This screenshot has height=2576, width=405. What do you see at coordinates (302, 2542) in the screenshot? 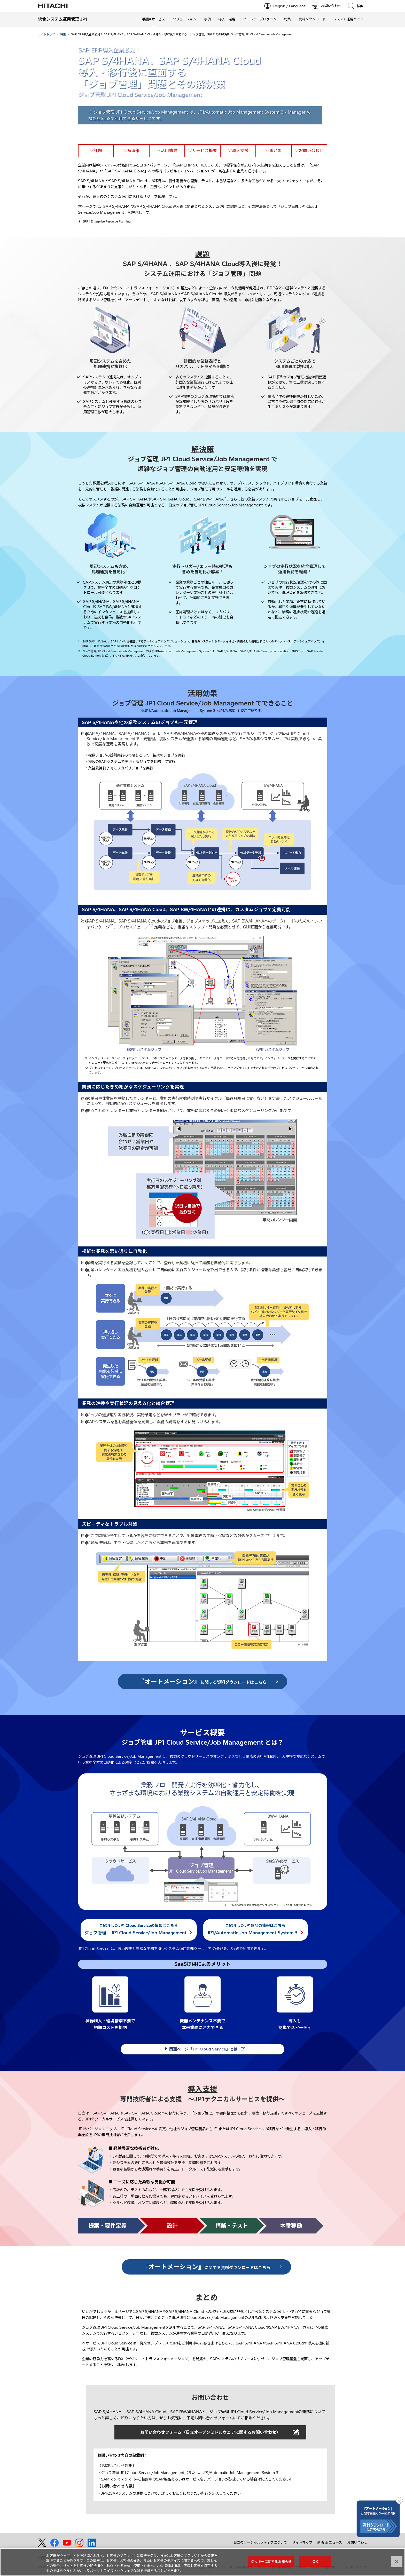
I see `サイトマップ` at bounding box center [302, 2542].